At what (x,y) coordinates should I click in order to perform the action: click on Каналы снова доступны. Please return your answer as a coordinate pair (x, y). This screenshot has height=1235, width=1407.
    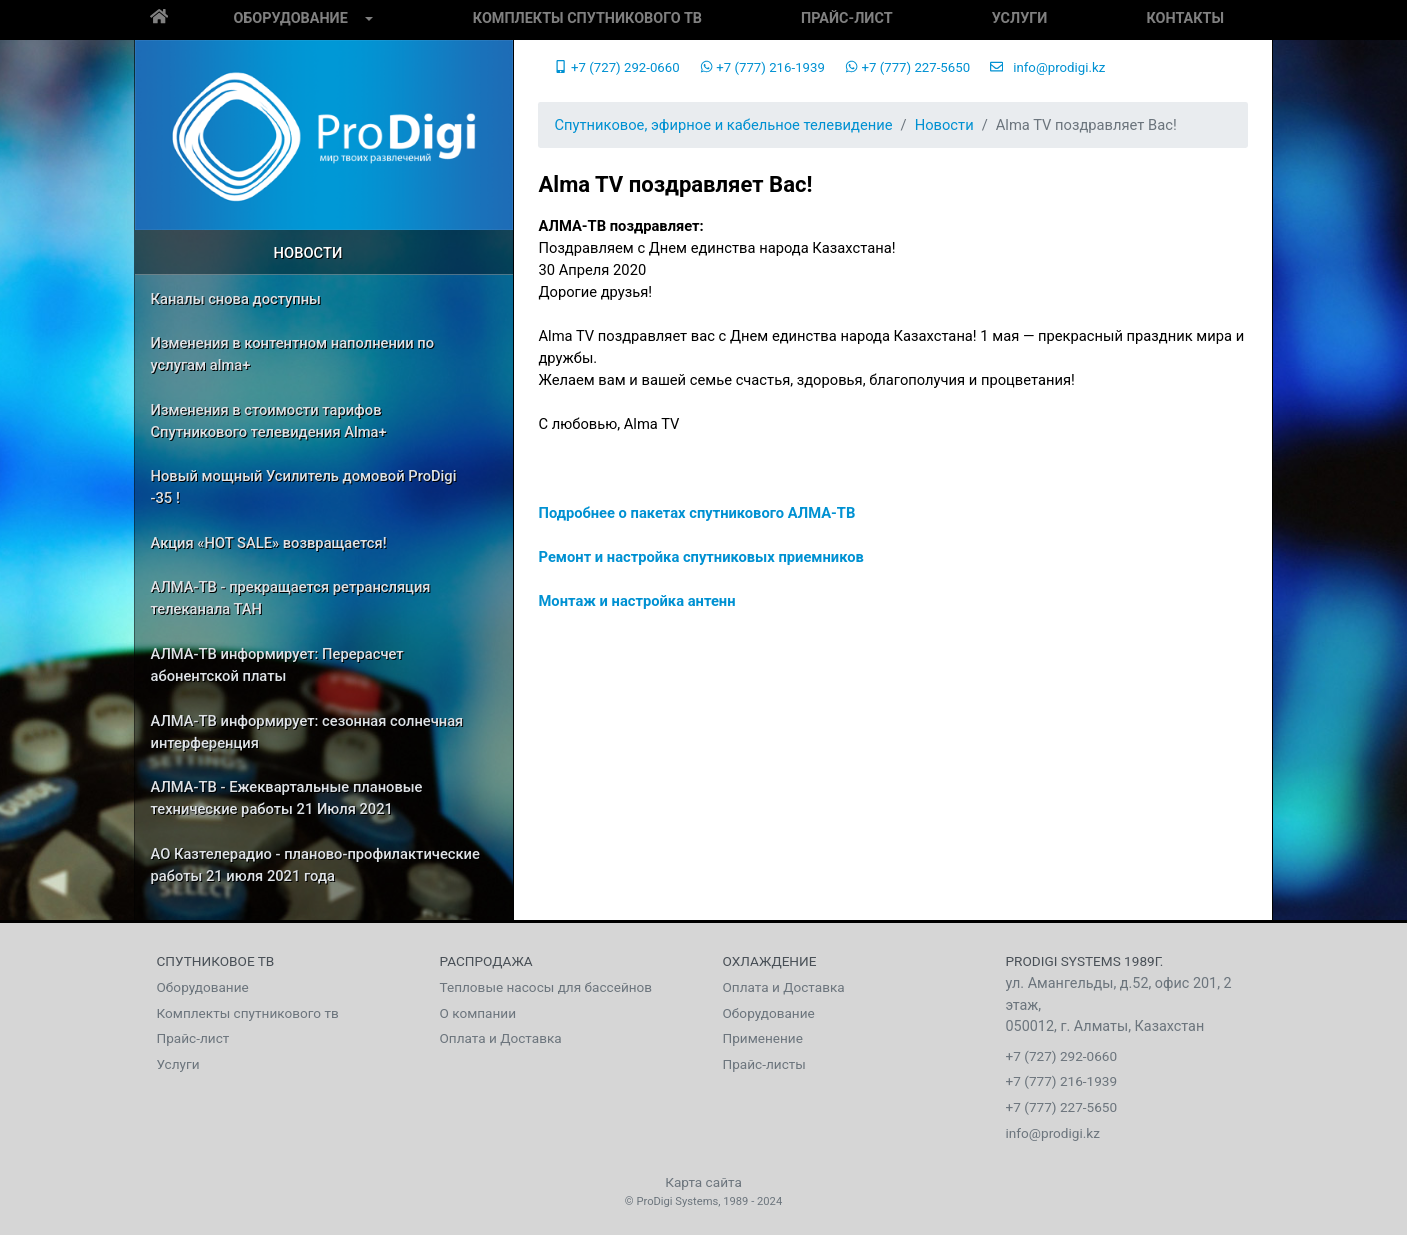
    Looking at the image, I should click on (236, 299).